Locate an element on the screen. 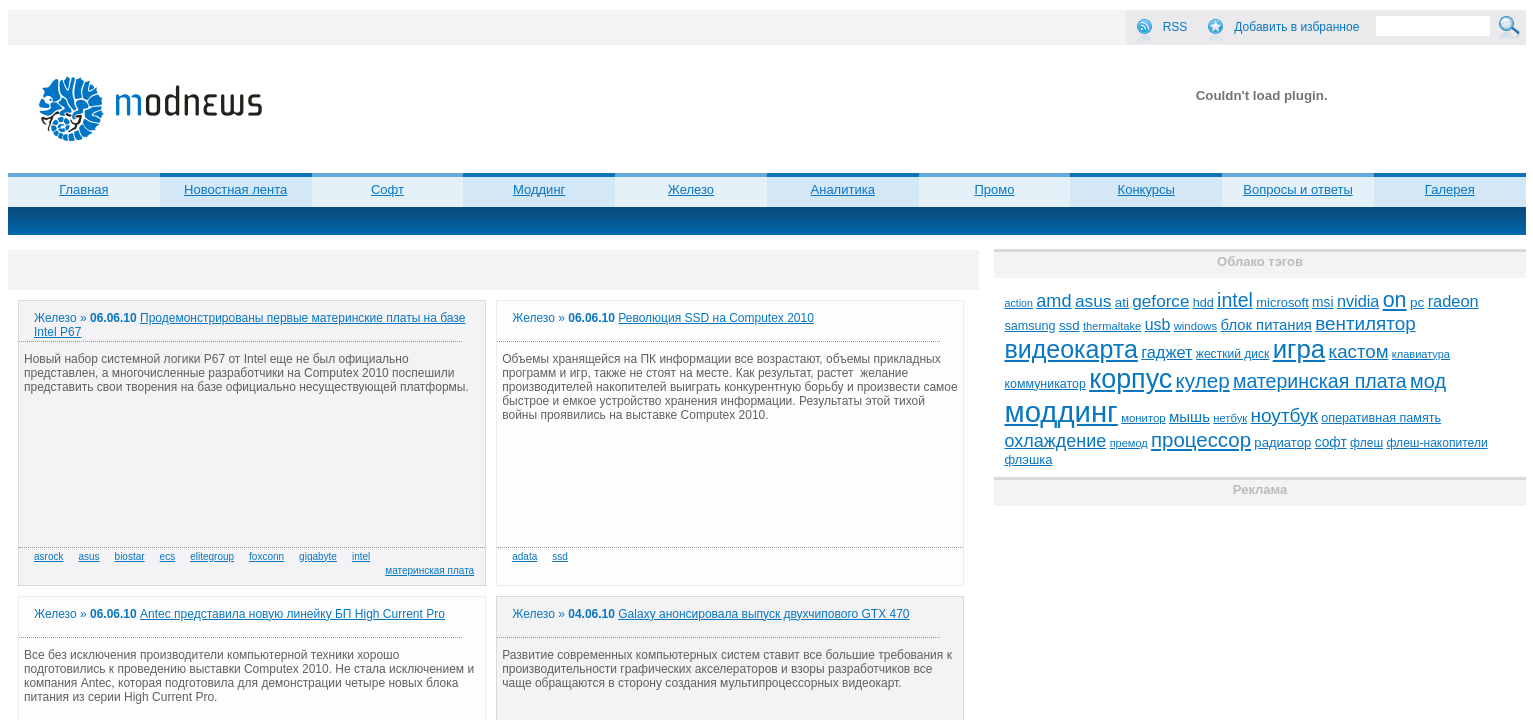 The height and width of the screenshot is (720, 1533). монитор is located at coordinates (1143, 418).